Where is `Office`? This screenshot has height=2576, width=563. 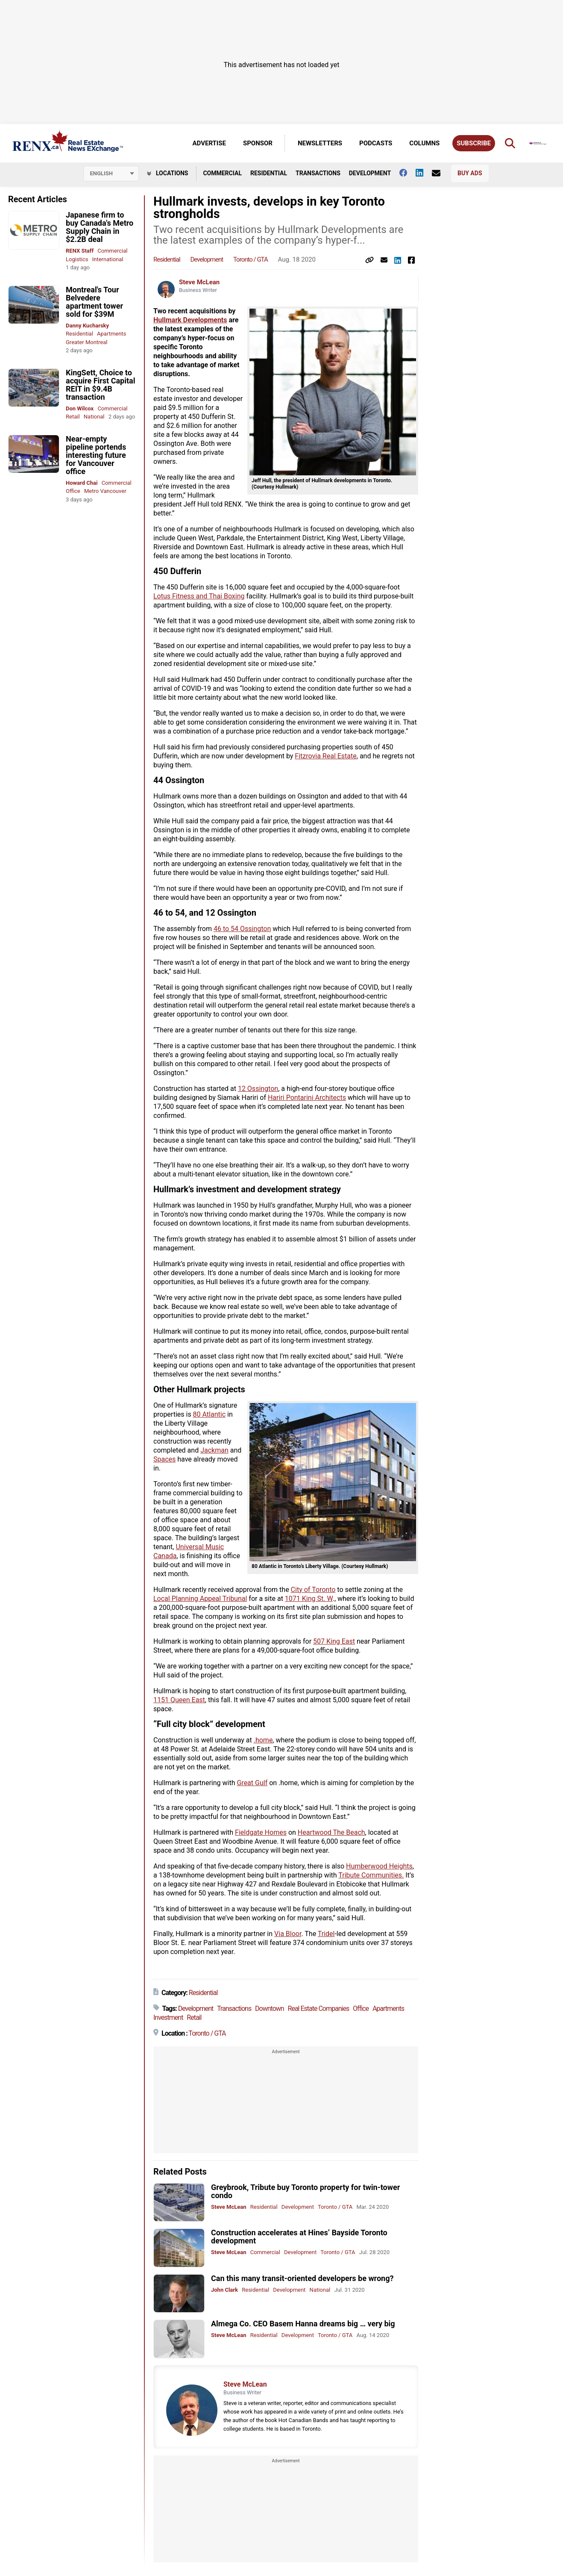 Office is located at coordinates (73, 491).